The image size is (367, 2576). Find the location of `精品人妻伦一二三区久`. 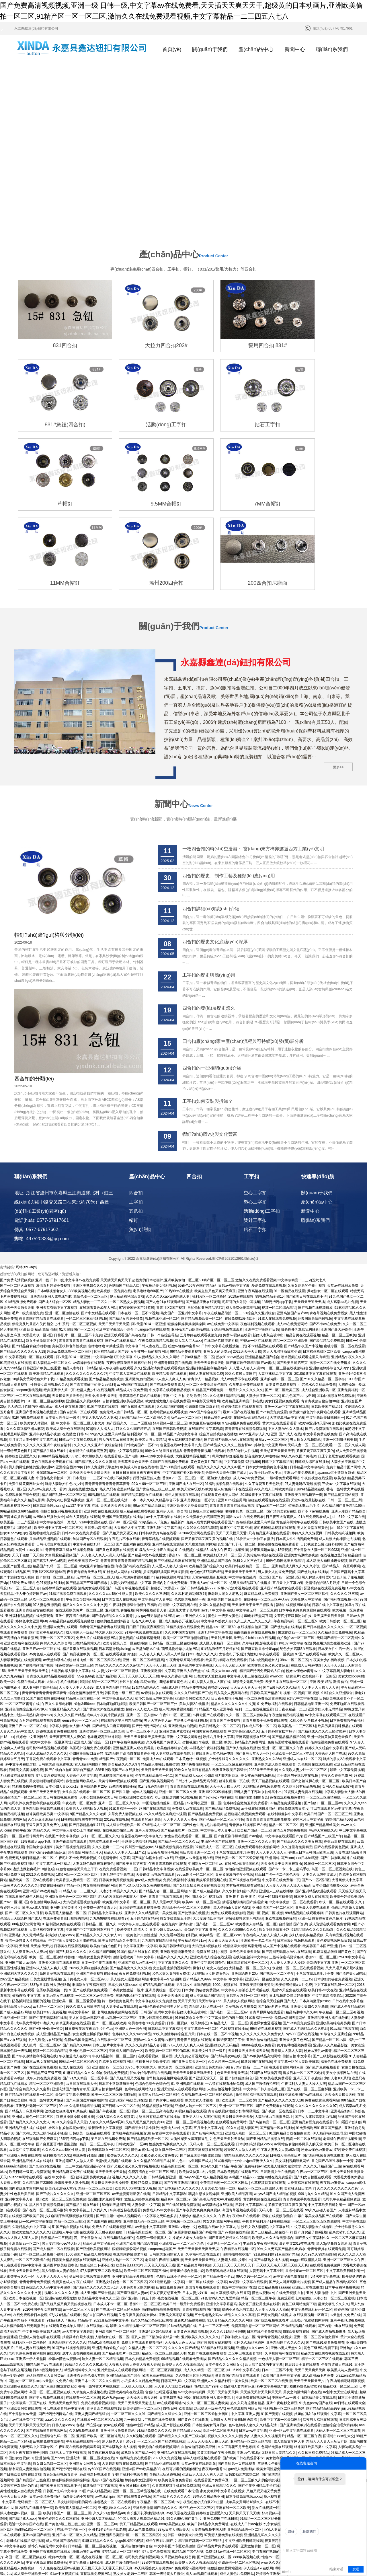

精品人妻伦一二三区久 is located at coordinates (90, 1191).